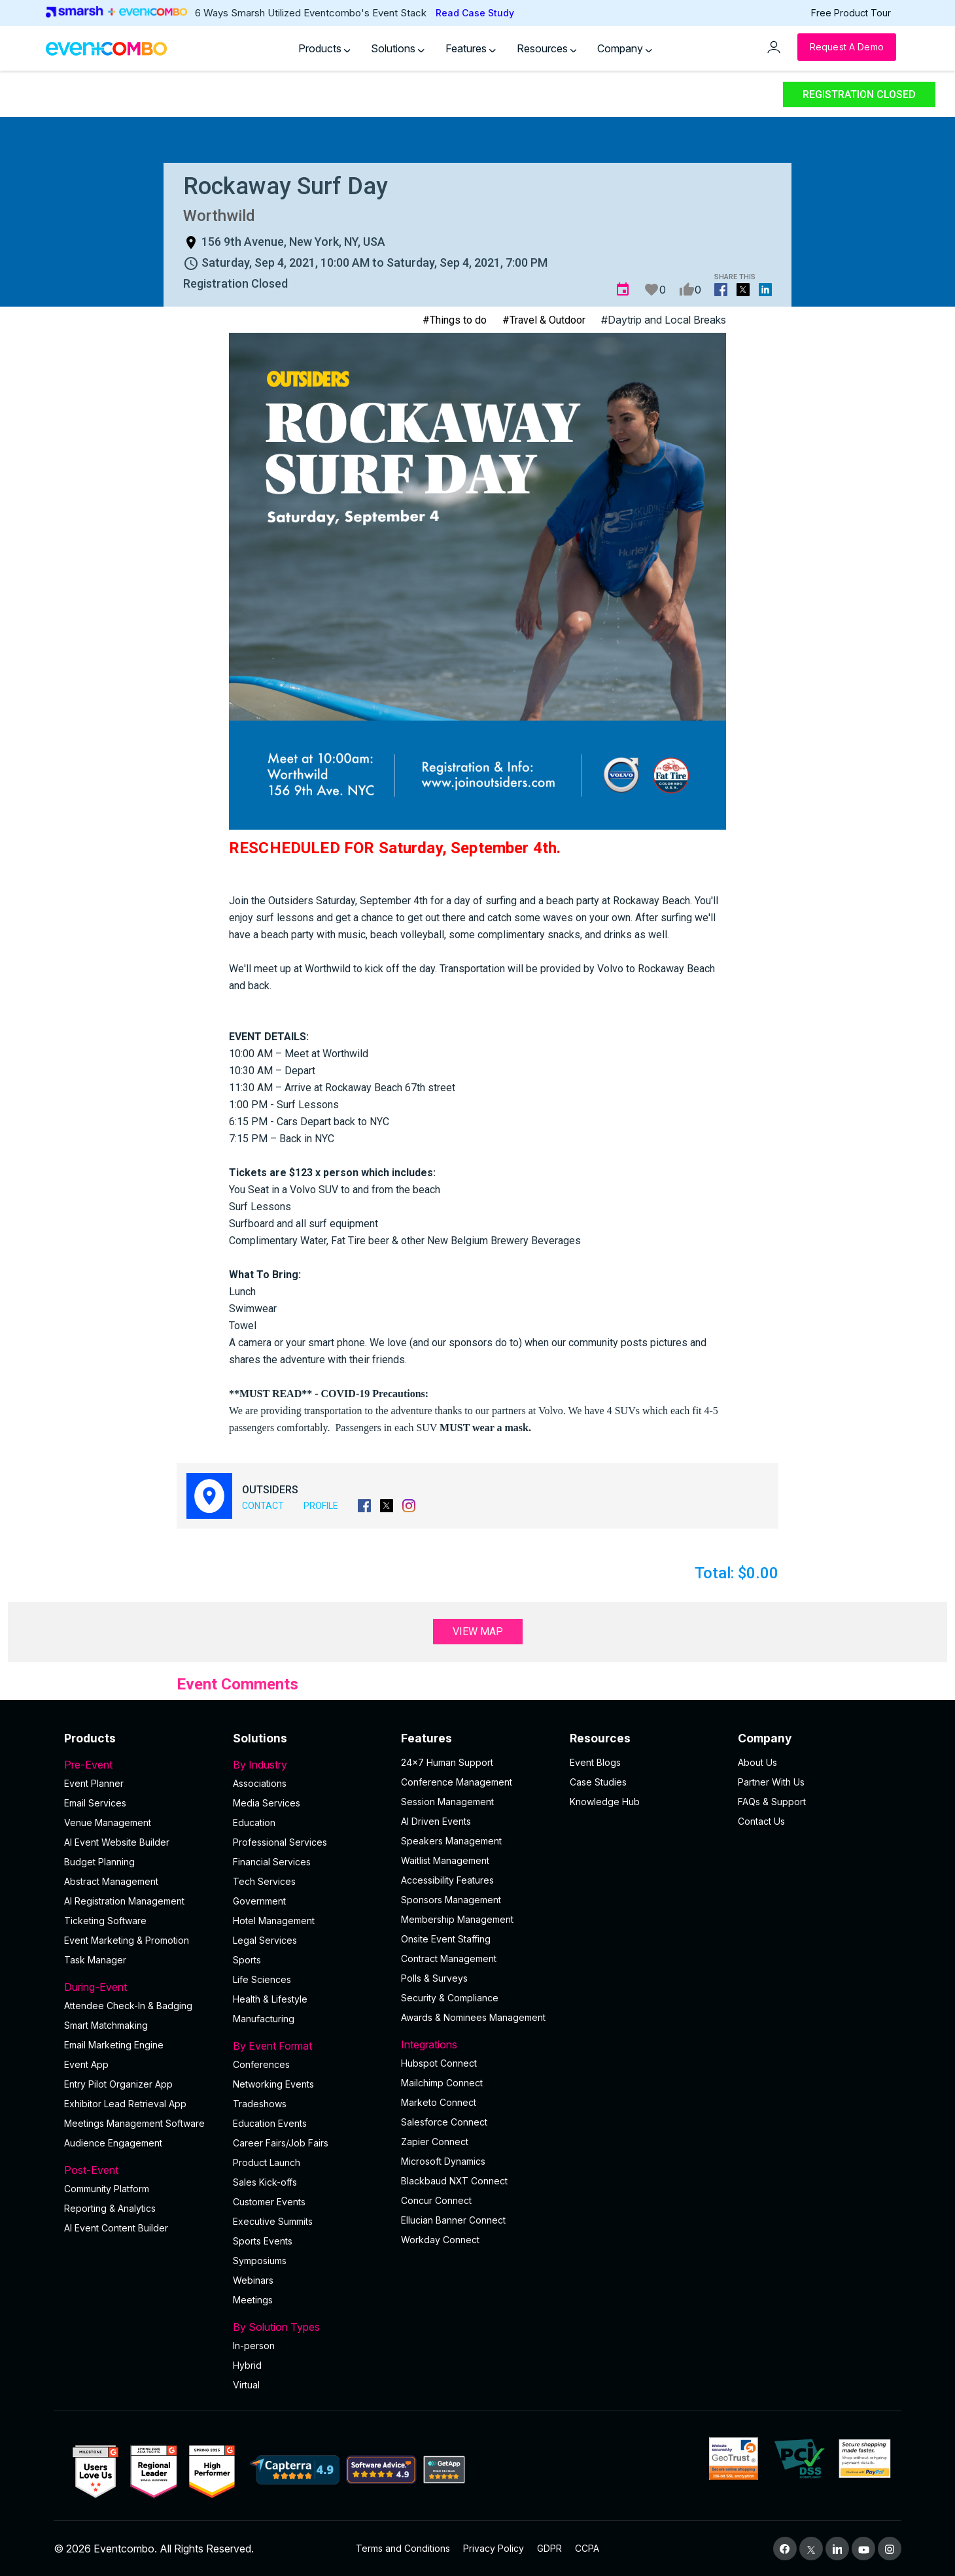 The image size is (955, 2576). I want to click on Task Manager, so click(95, 1959).